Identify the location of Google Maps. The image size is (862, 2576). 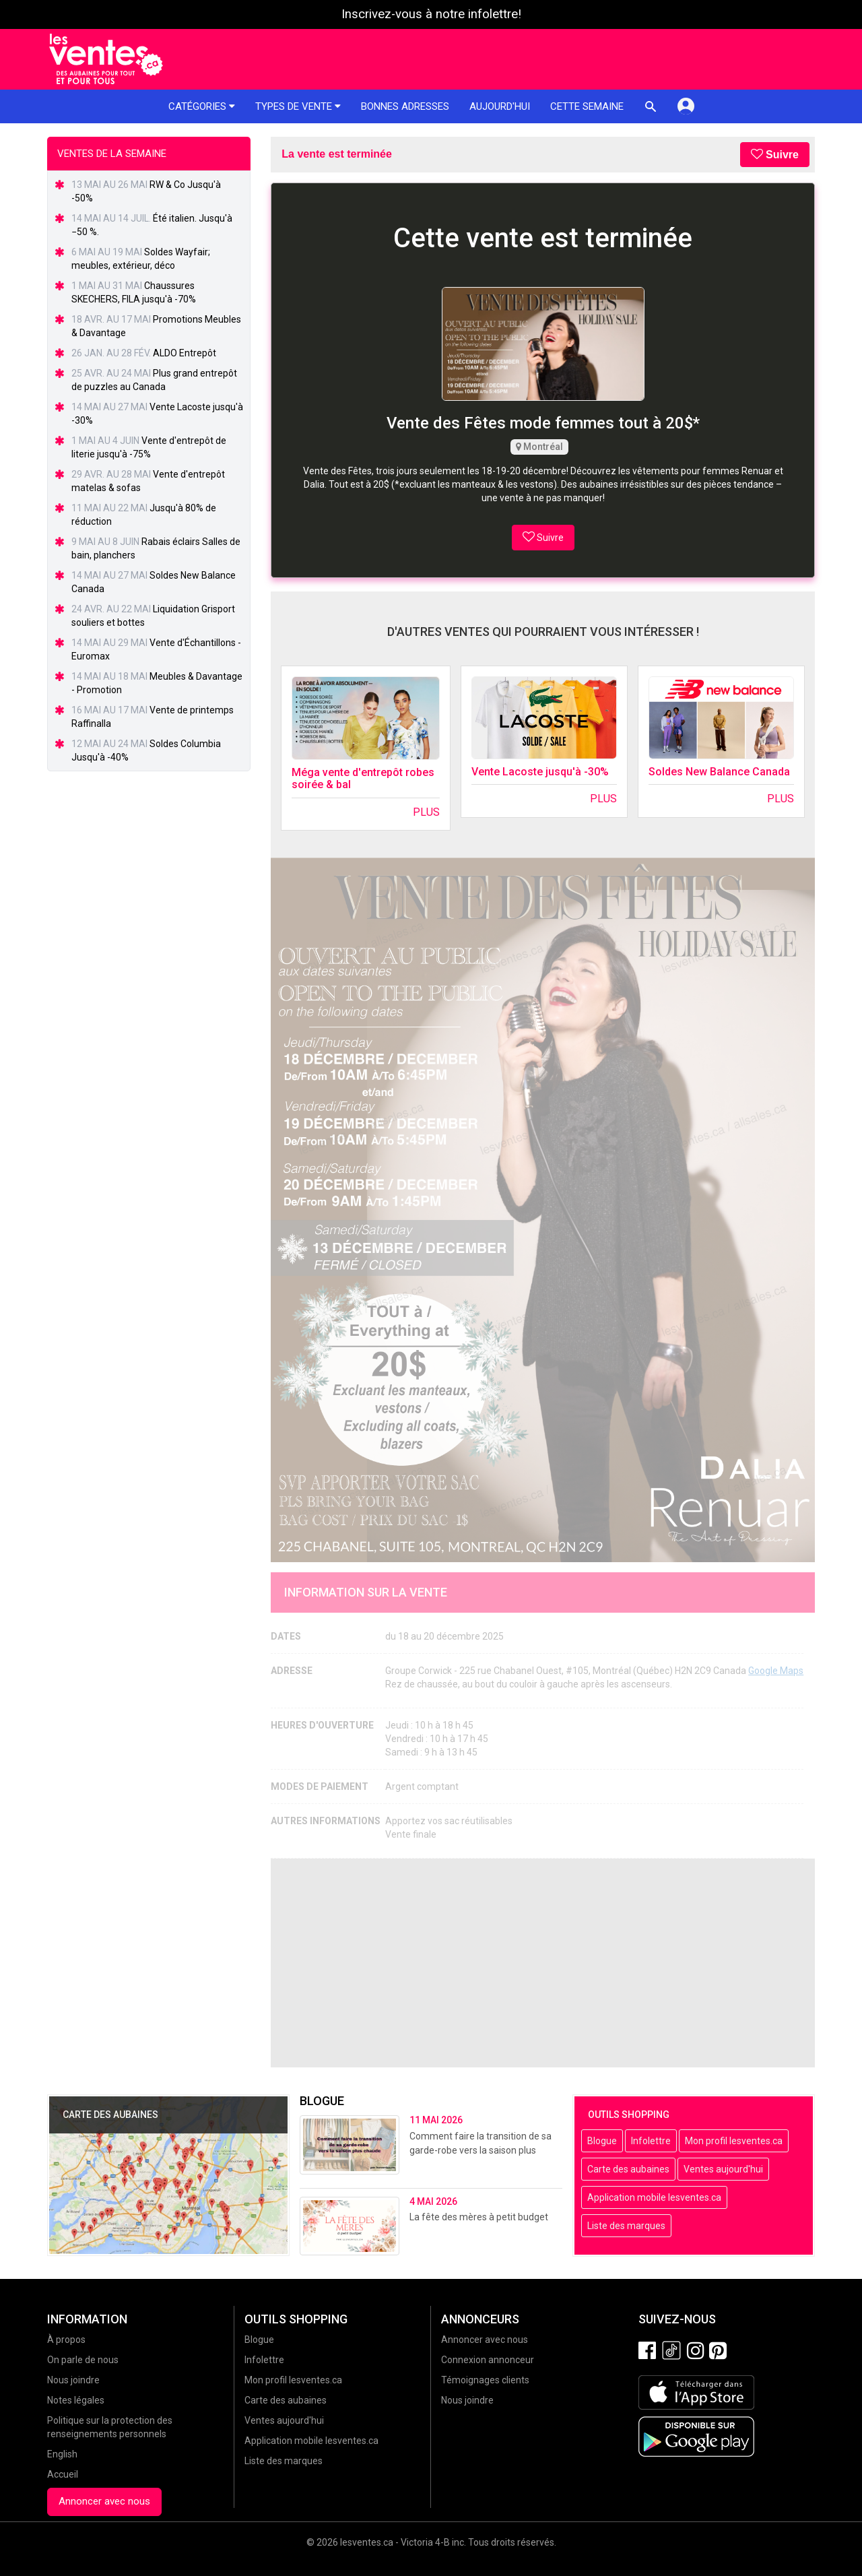
(775, 1670).